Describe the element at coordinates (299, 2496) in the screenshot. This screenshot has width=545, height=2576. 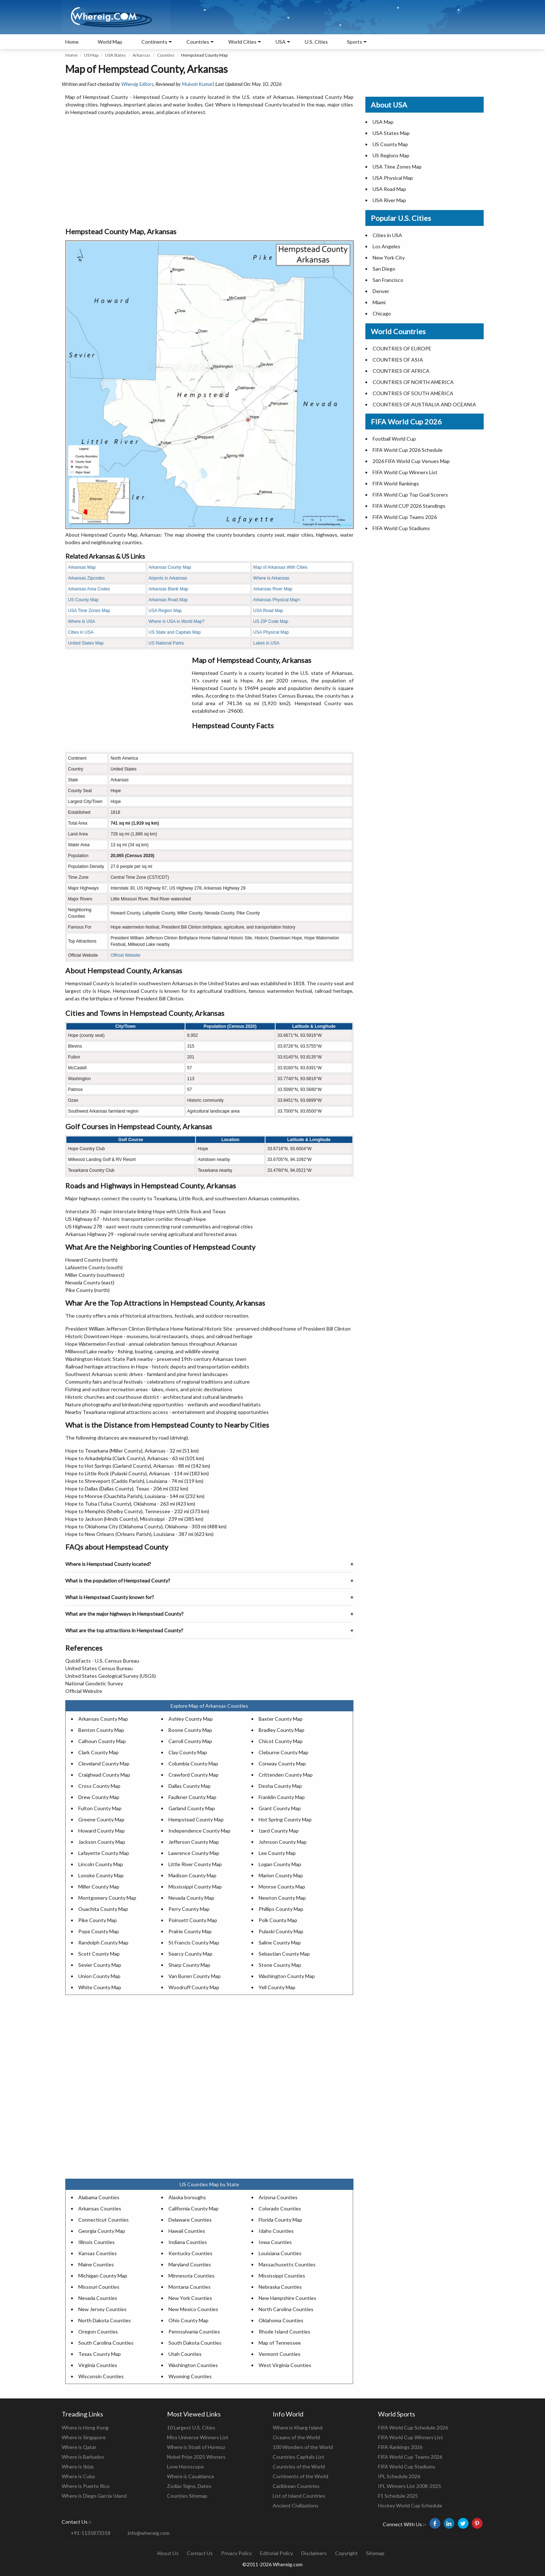
I see `List of Island Countries` at that location.